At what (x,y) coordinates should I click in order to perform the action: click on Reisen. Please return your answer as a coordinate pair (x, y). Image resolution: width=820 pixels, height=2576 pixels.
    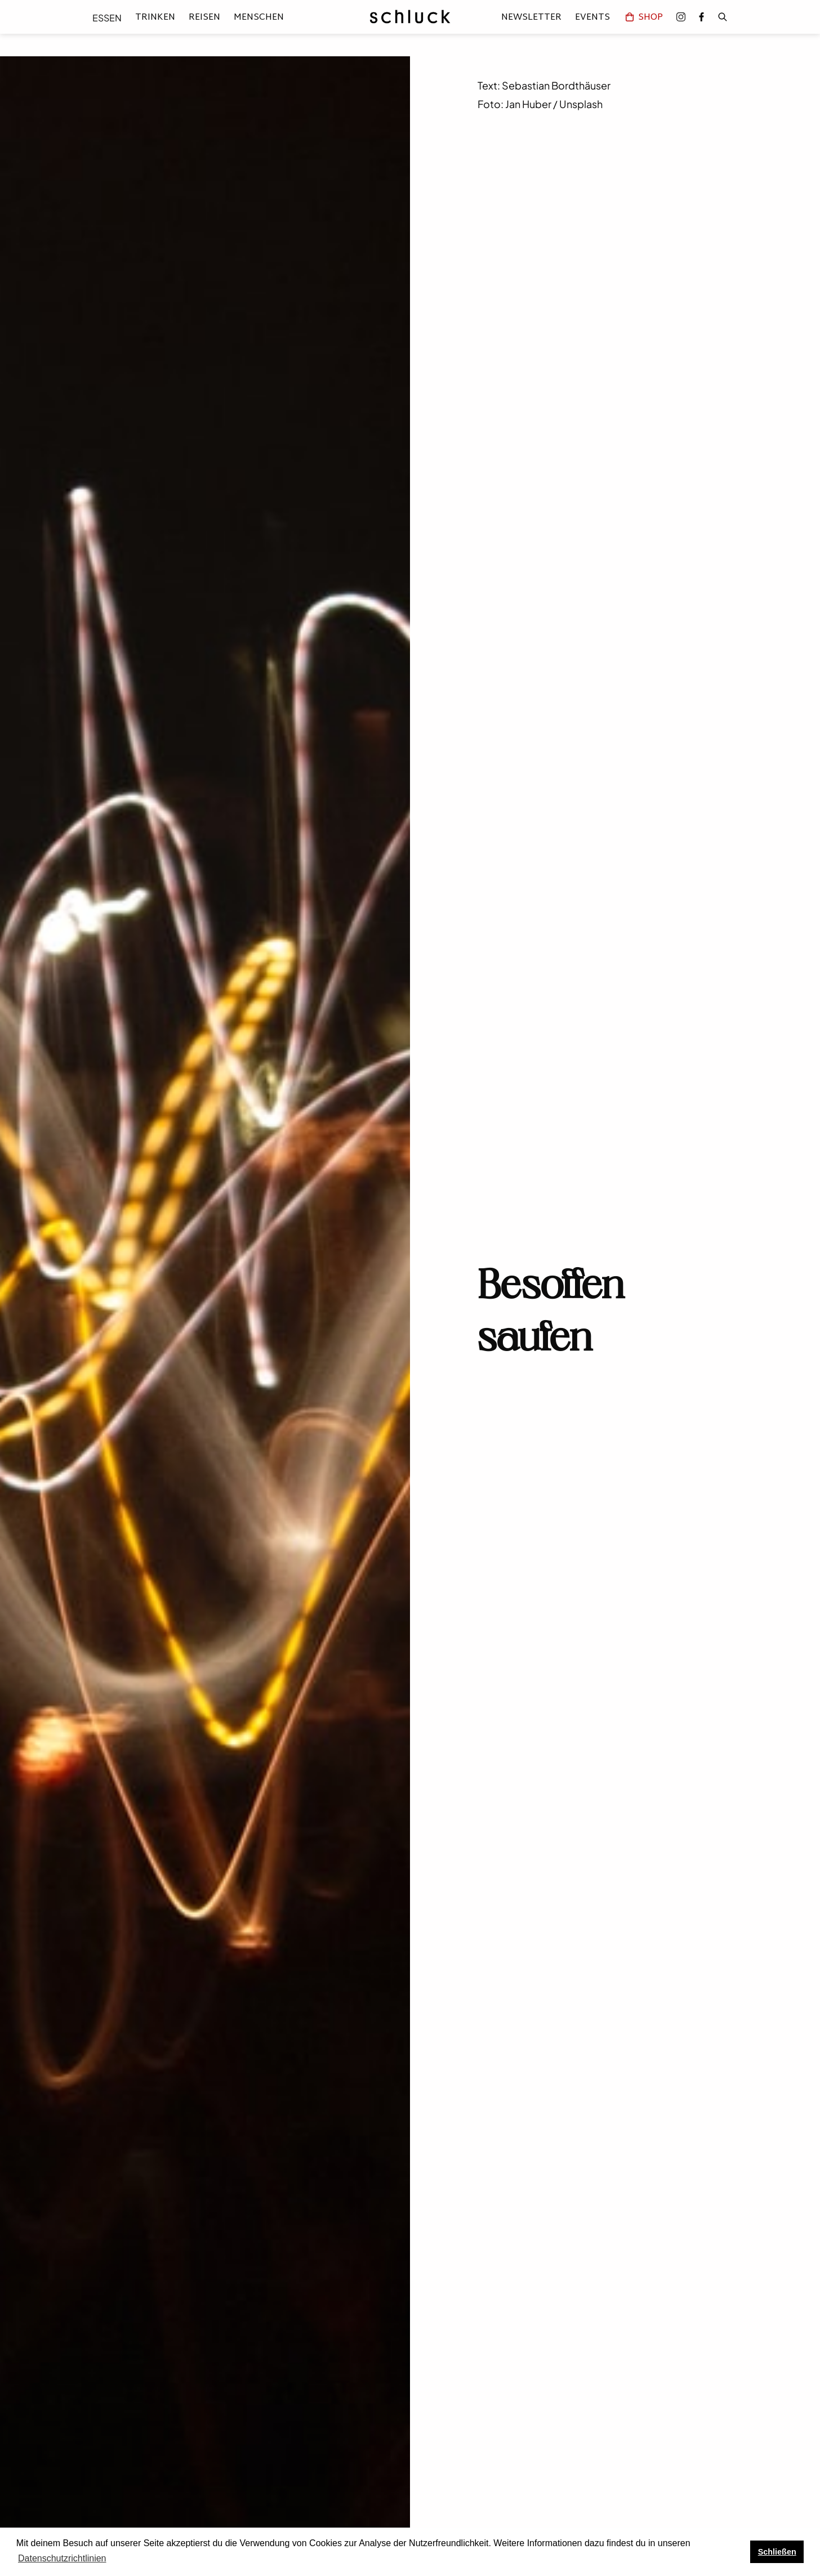
    Looking at the image, I should click on (204, 18).